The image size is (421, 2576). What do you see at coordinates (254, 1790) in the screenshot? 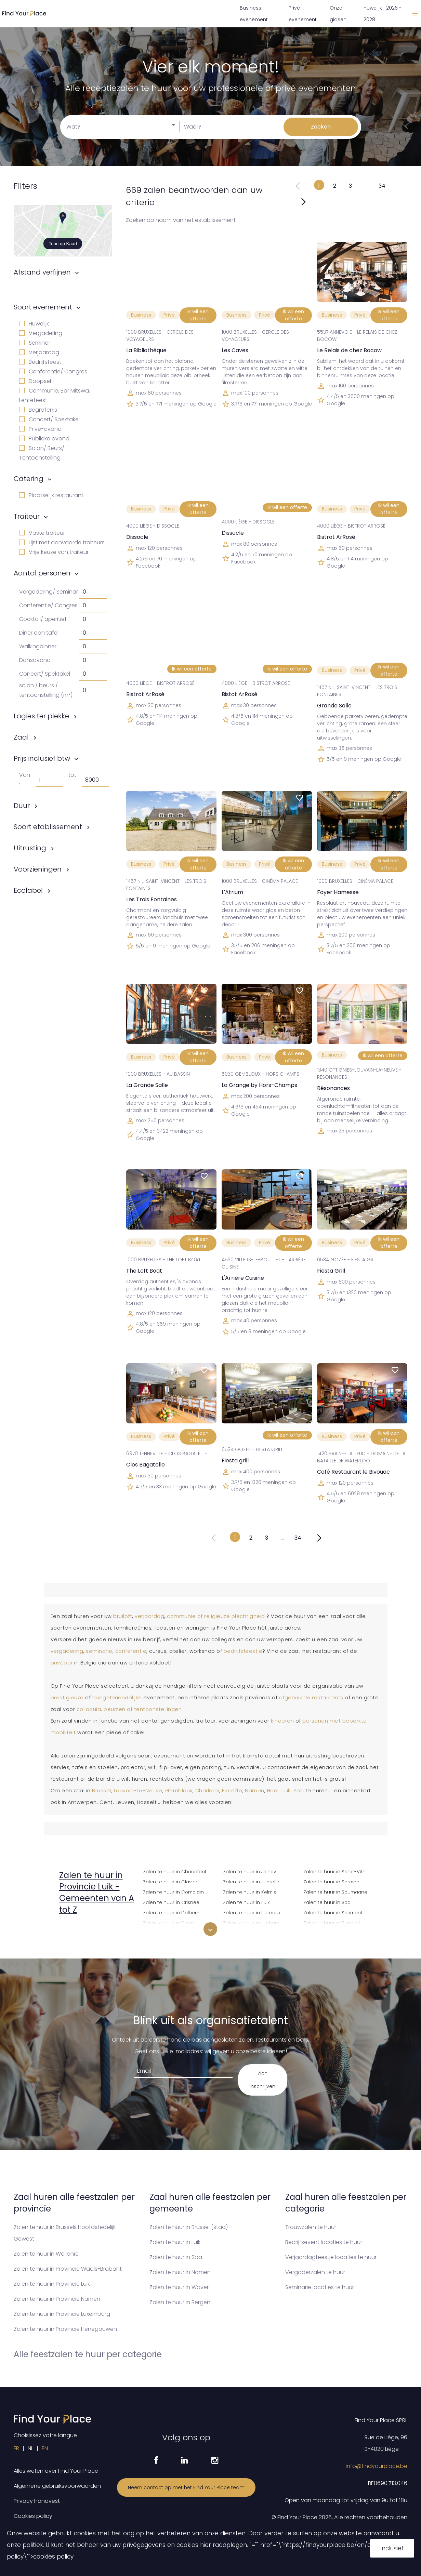
I see `Namen` at bounding box center [254, 1790].